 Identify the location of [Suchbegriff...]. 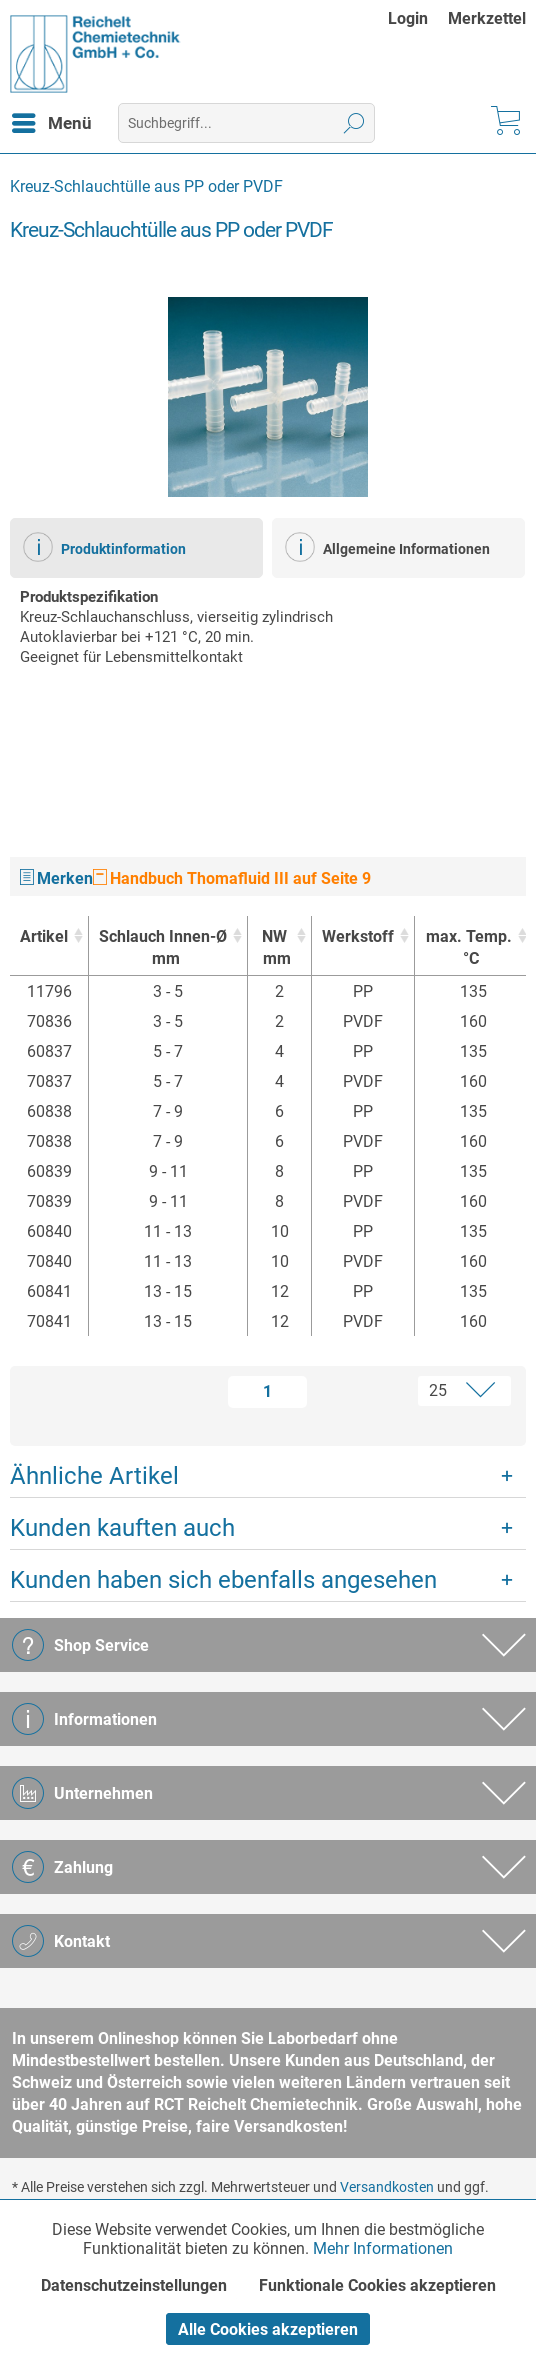
(246, 123).